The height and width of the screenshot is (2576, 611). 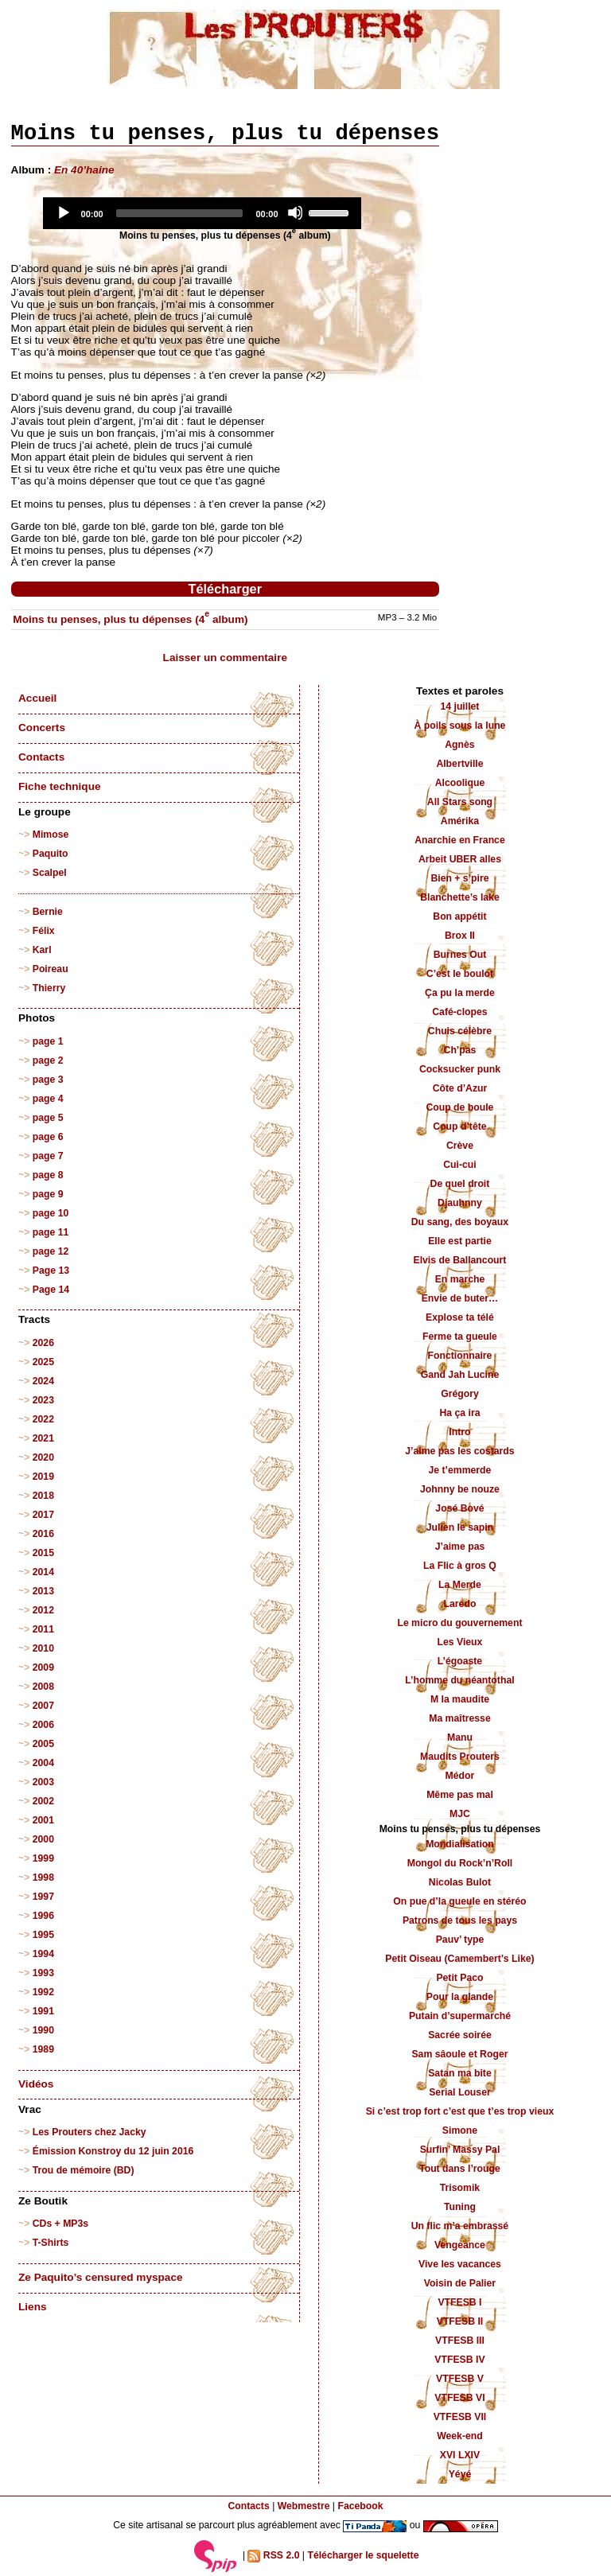 What do you see at coordinates (43, 1705) in the screenshot?
I see `2007` at bounding box center [43, 1705].